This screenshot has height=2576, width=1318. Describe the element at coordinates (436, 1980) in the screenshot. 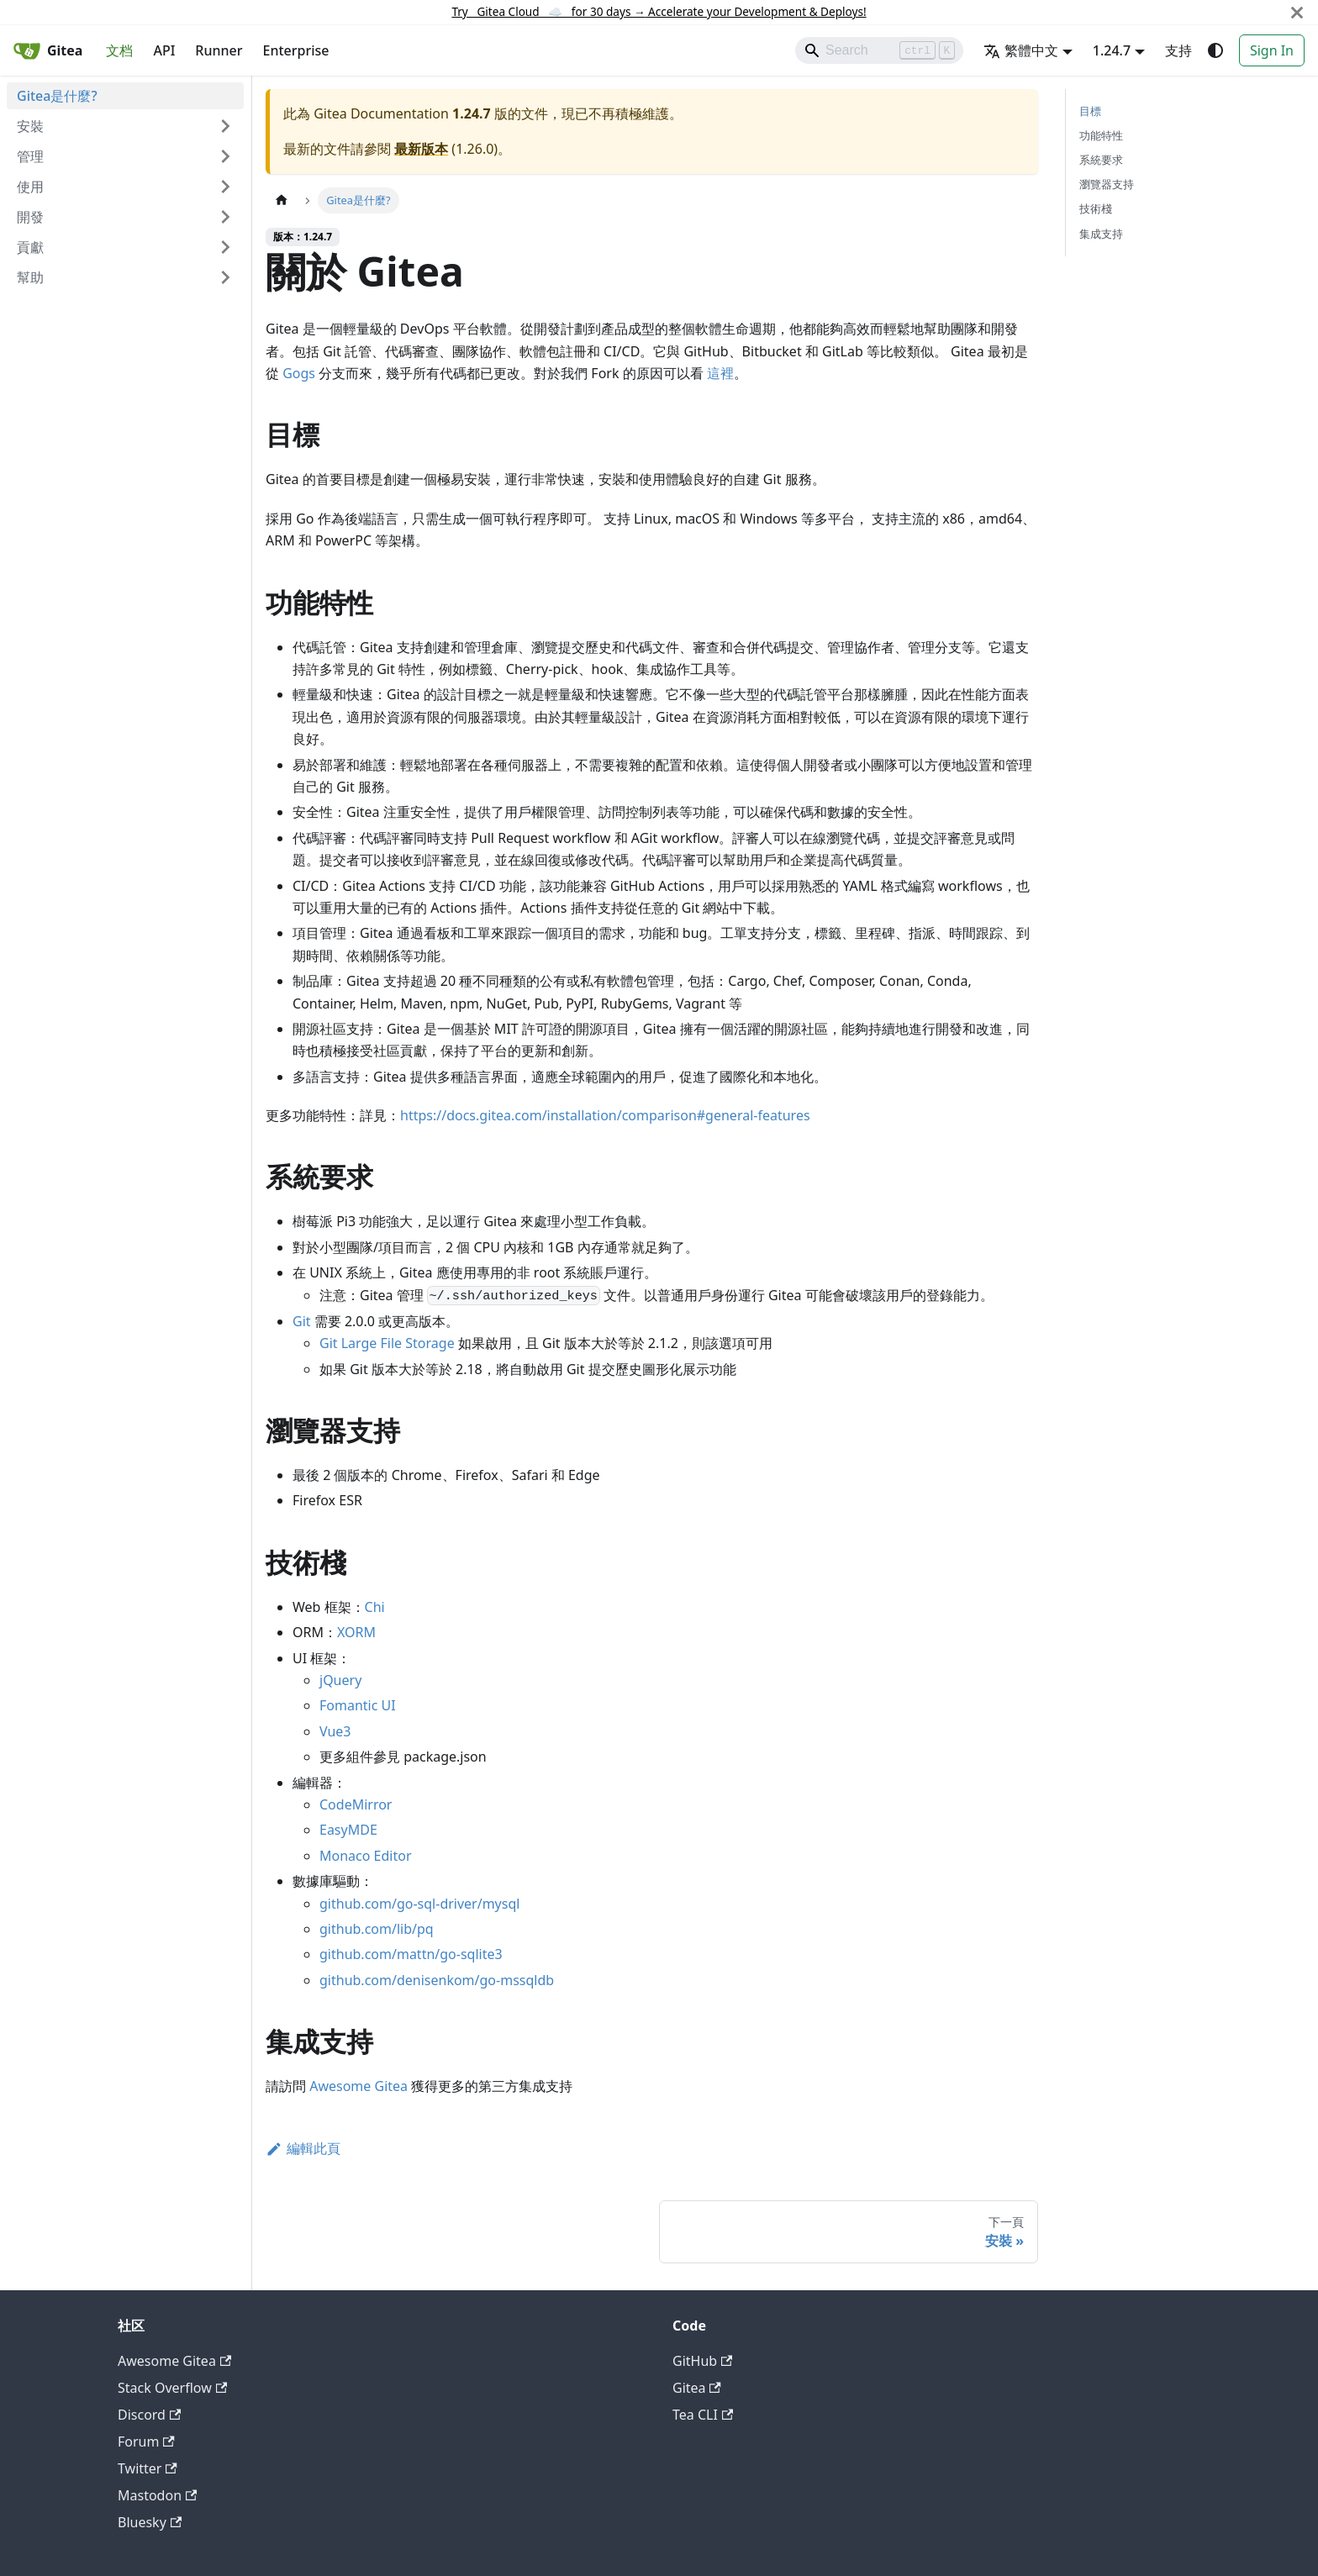

I see `github.com/denisenkom/go-mssqldb` at that location.